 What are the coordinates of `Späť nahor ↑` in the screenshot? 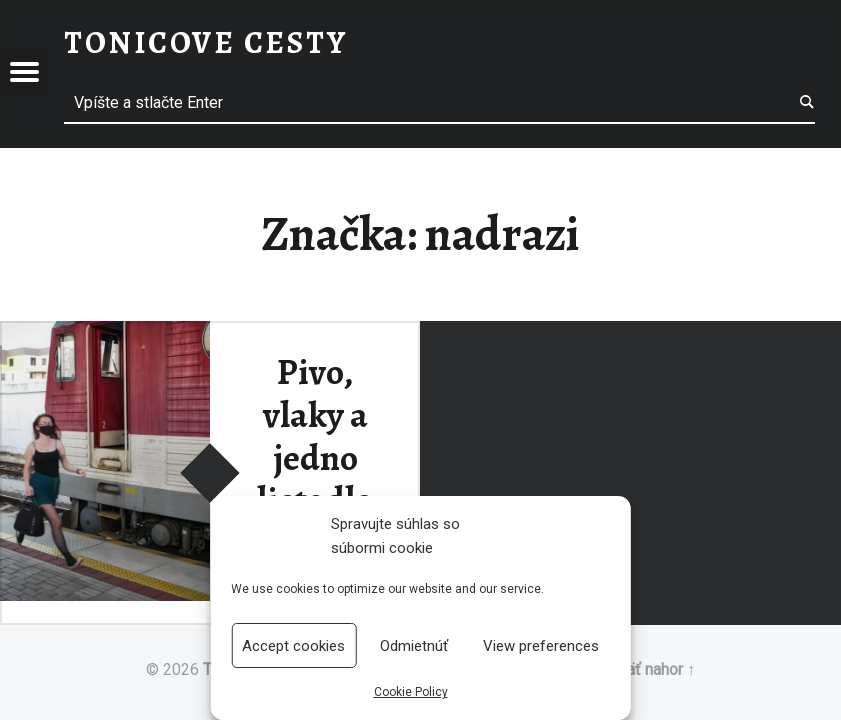 It's located at (651, 669).